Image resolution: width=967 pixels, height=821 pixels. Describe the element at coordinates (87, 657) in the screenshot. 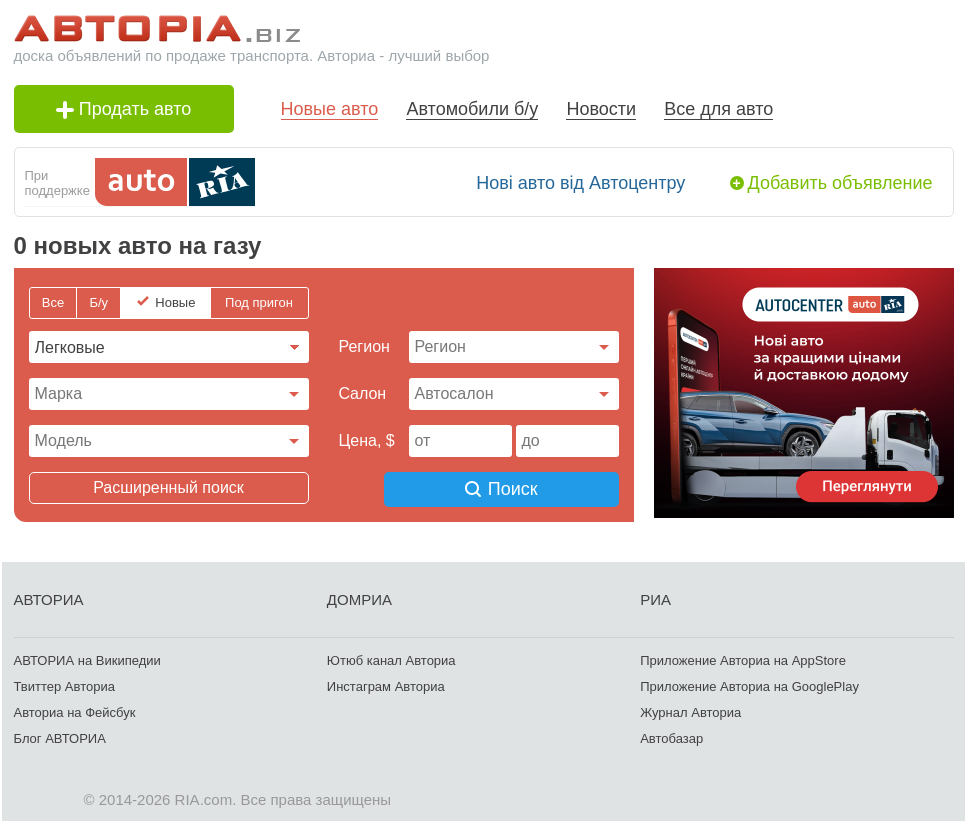

I see `АВТОРИА на Википедии` at that location.